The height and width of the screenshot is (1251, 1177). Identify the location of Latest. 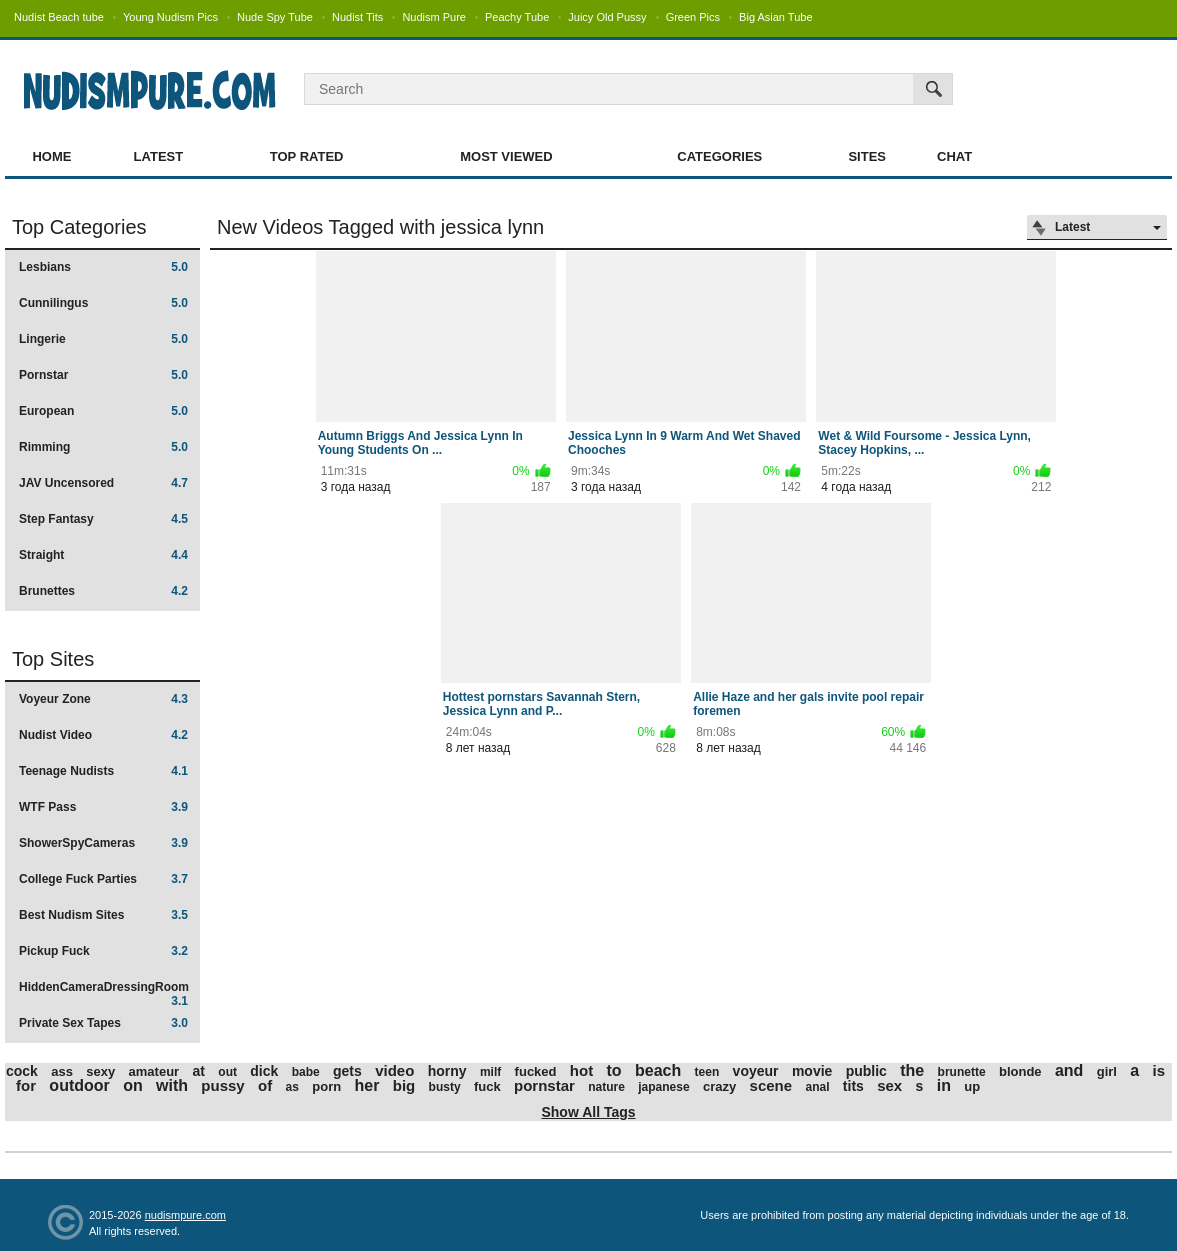
(159, 156).